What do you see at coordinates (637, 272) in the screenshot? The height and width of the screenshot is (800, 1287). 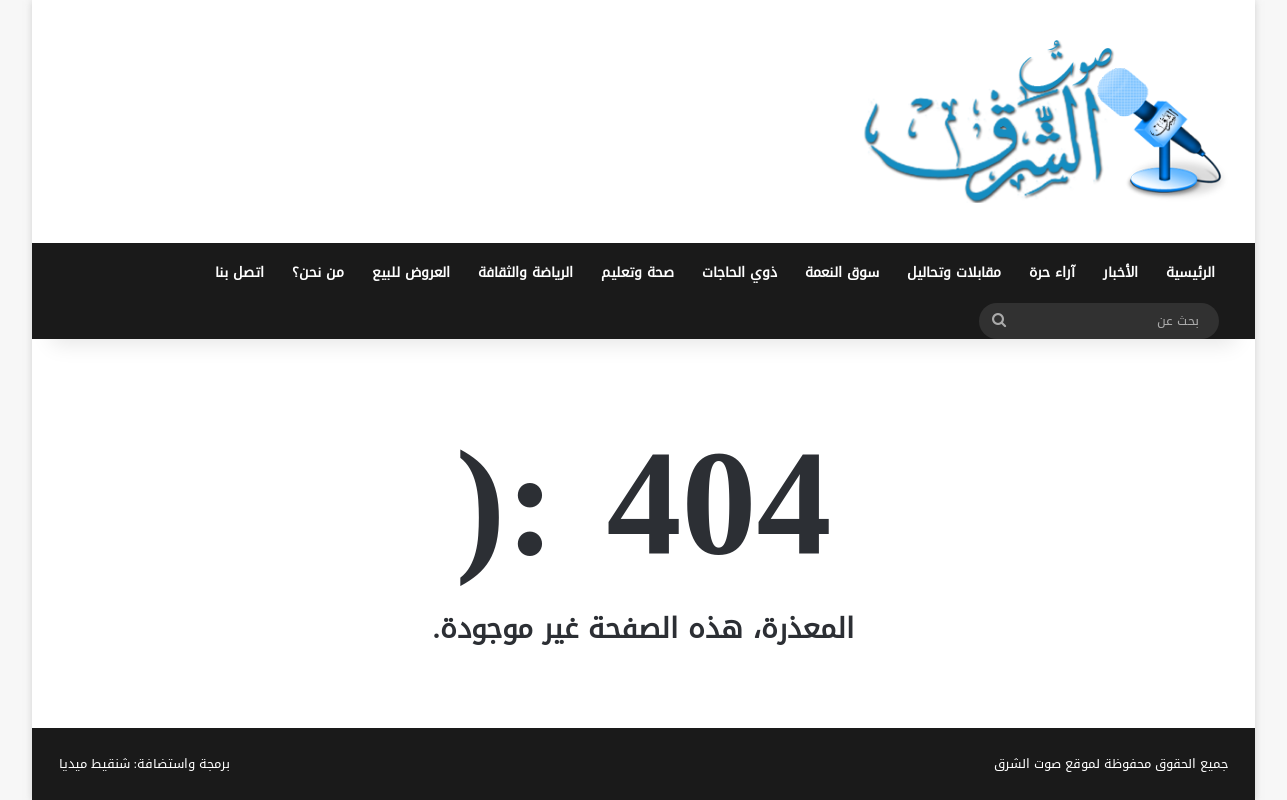 I see `صحة وتعليم` at bounding box center [637, 272].